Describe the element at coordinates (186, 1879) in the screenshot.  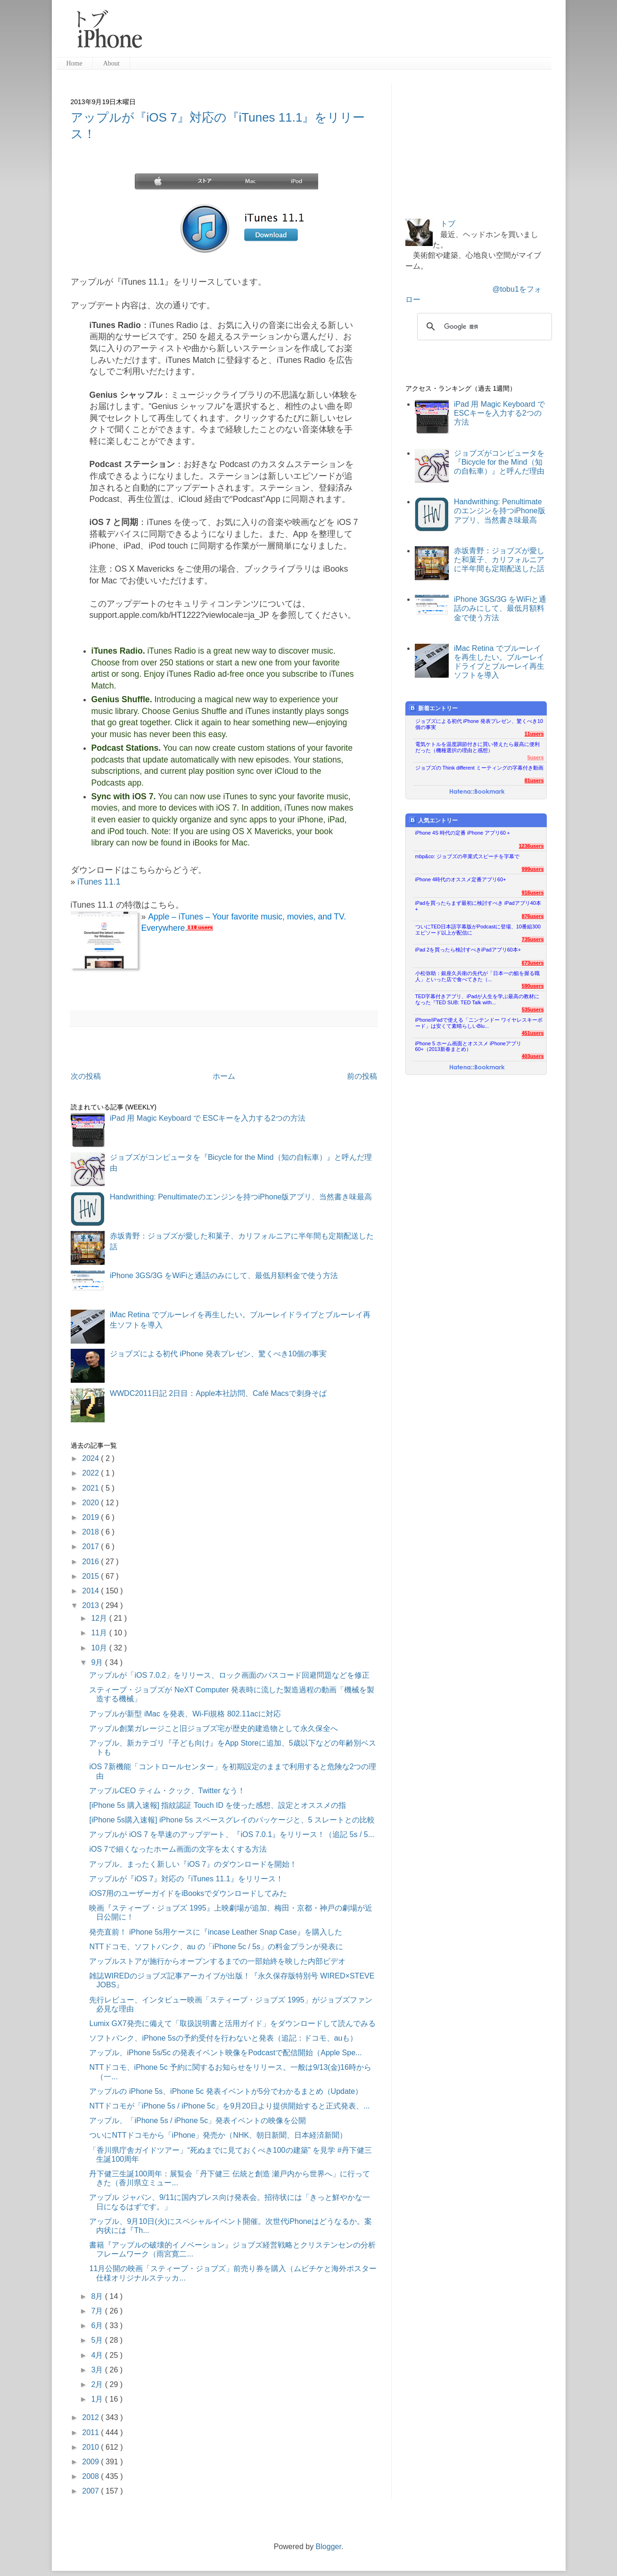
I see `アップルが『iOS 7』対応の『iTunes 11.1』をリリース！` at that location.